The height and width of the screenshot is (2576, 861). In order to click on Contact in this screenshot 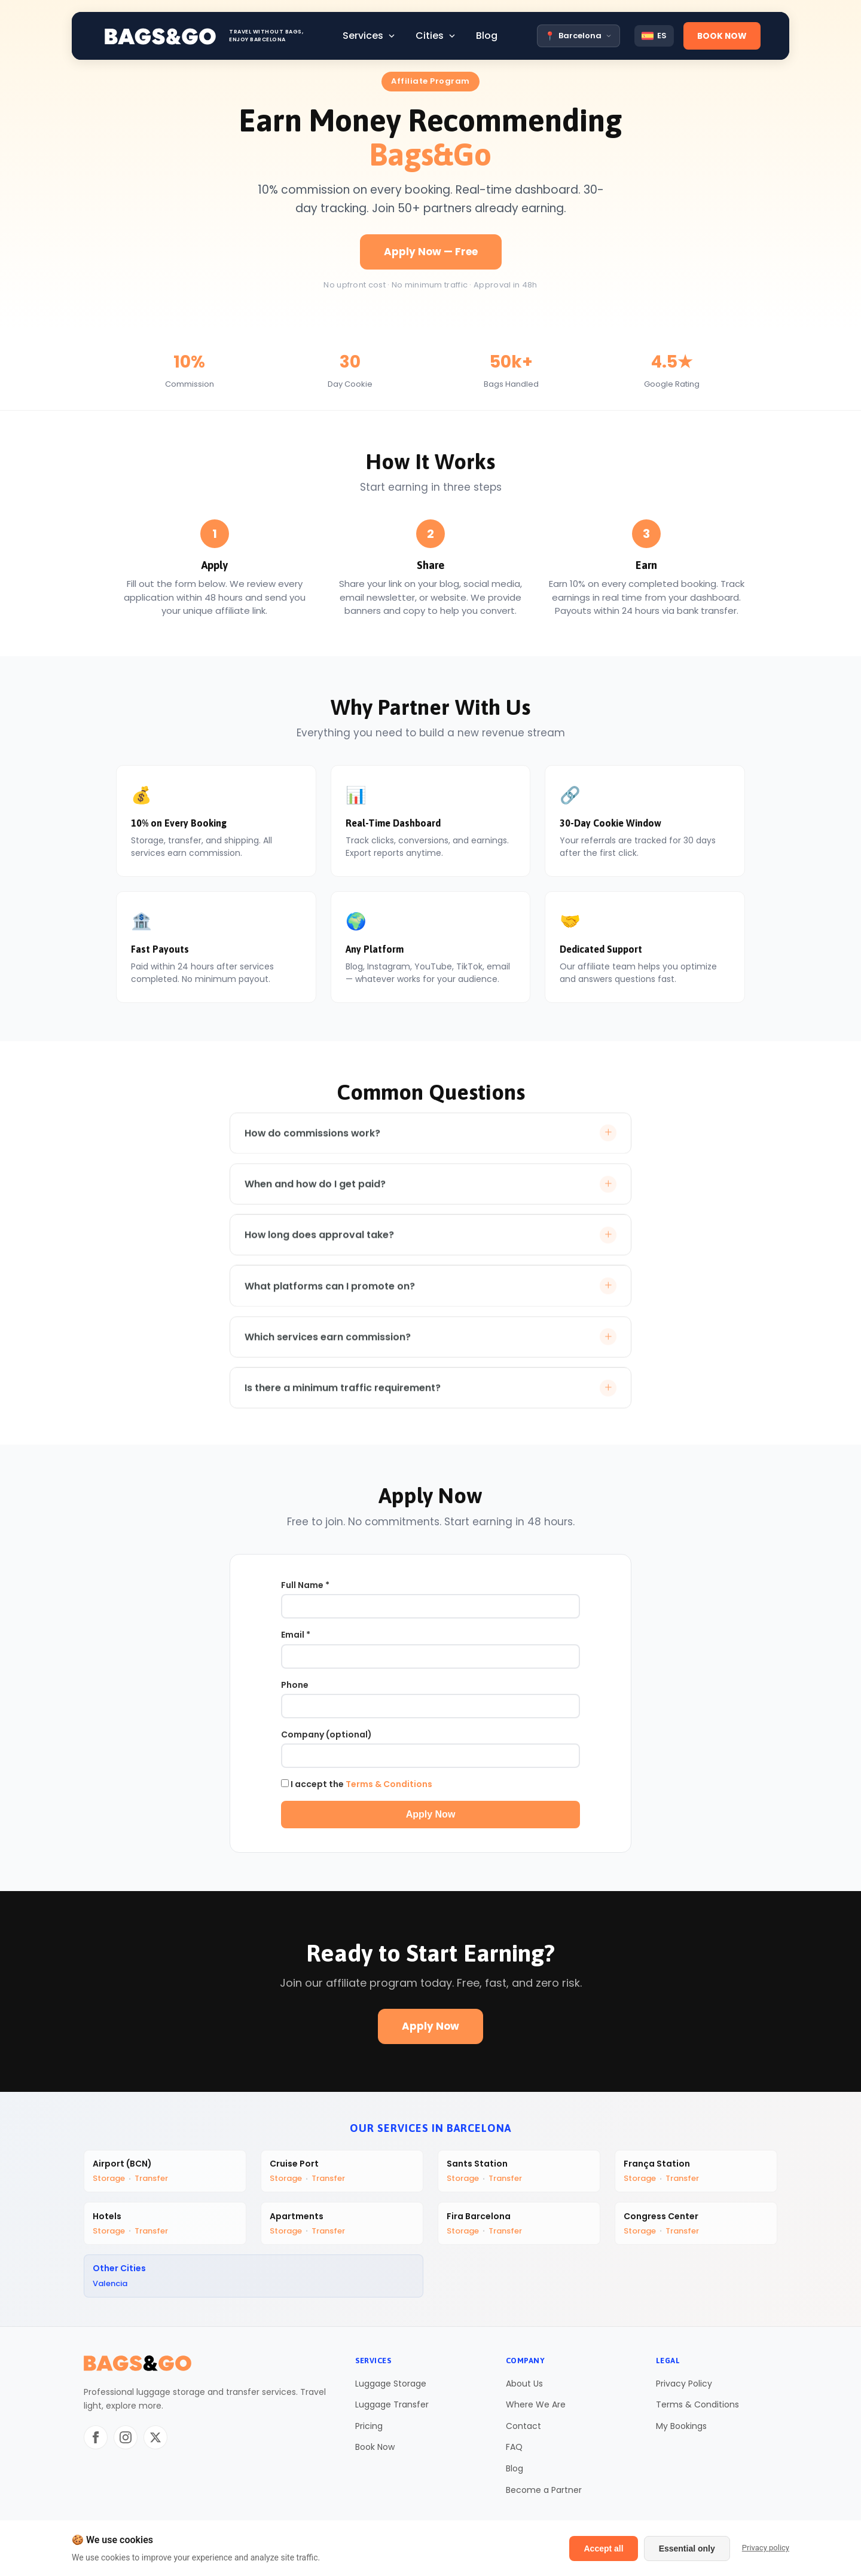, I will do `click(523, 2431)`.